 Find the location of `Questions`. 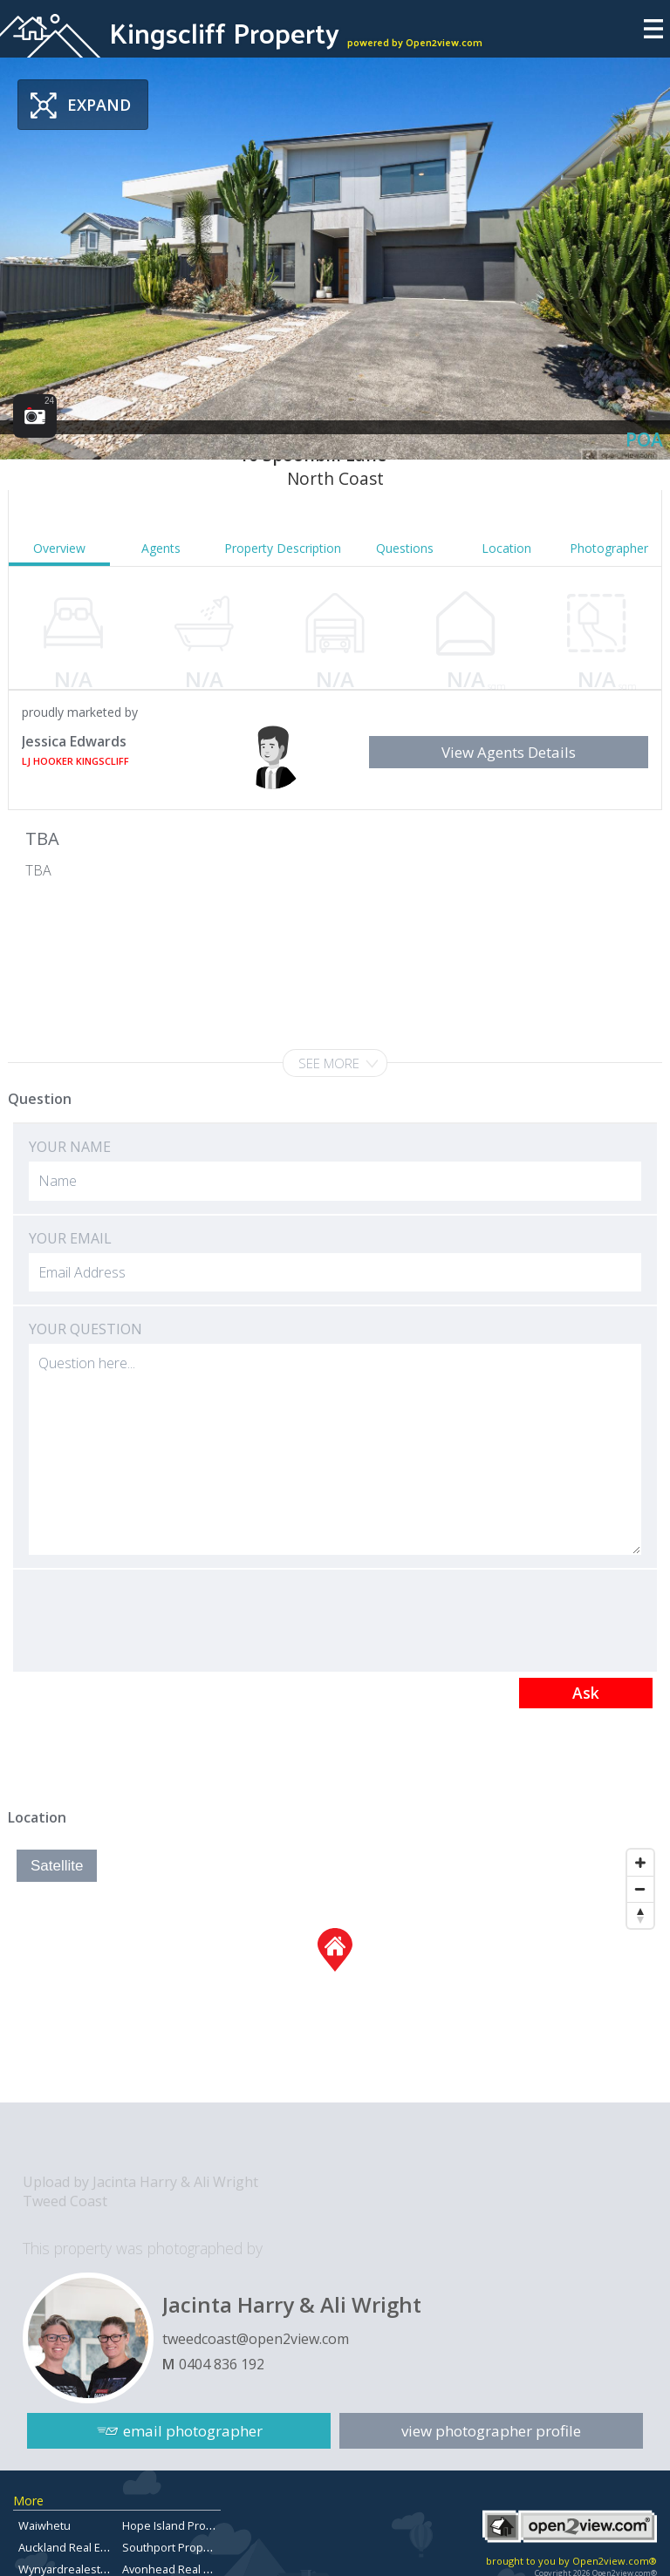

Questions is located at coordinates (405, 548).